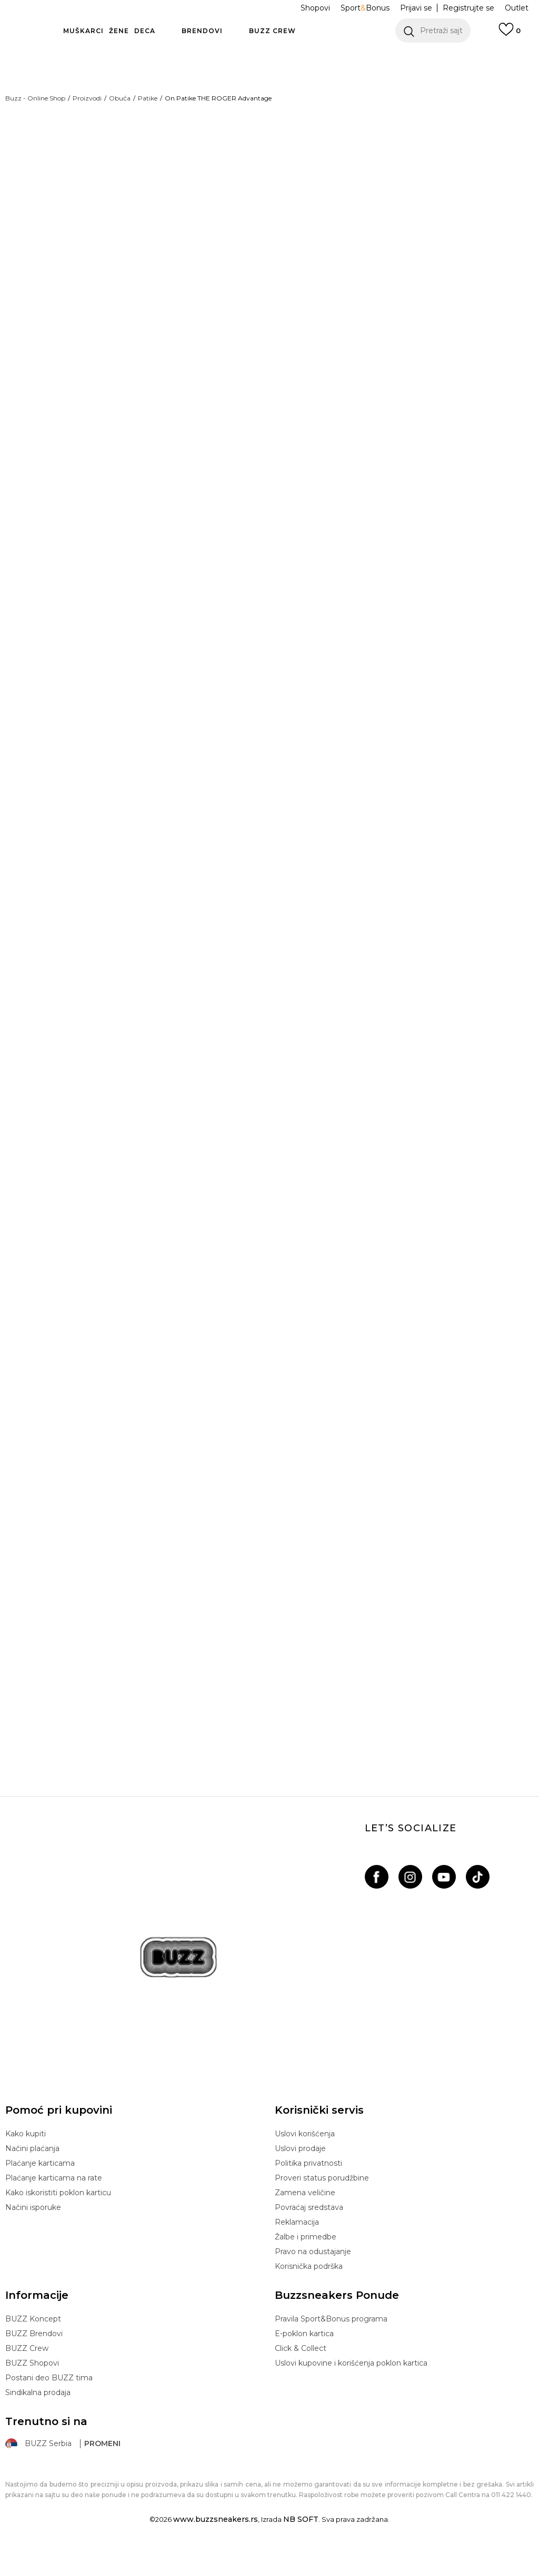 The height and width of the screenshot is (2576, 539). I want to click on Postani deo BUZZ tima, so click(49, 2405).